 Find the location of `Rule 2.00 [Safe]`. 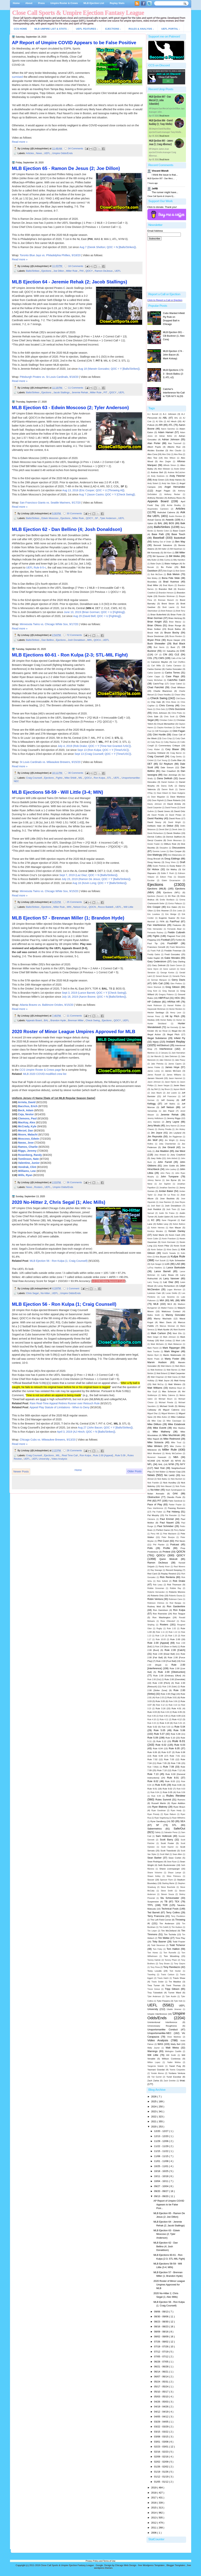

Rule 2.00 [Safe] is located at coordinates (169, 1687).